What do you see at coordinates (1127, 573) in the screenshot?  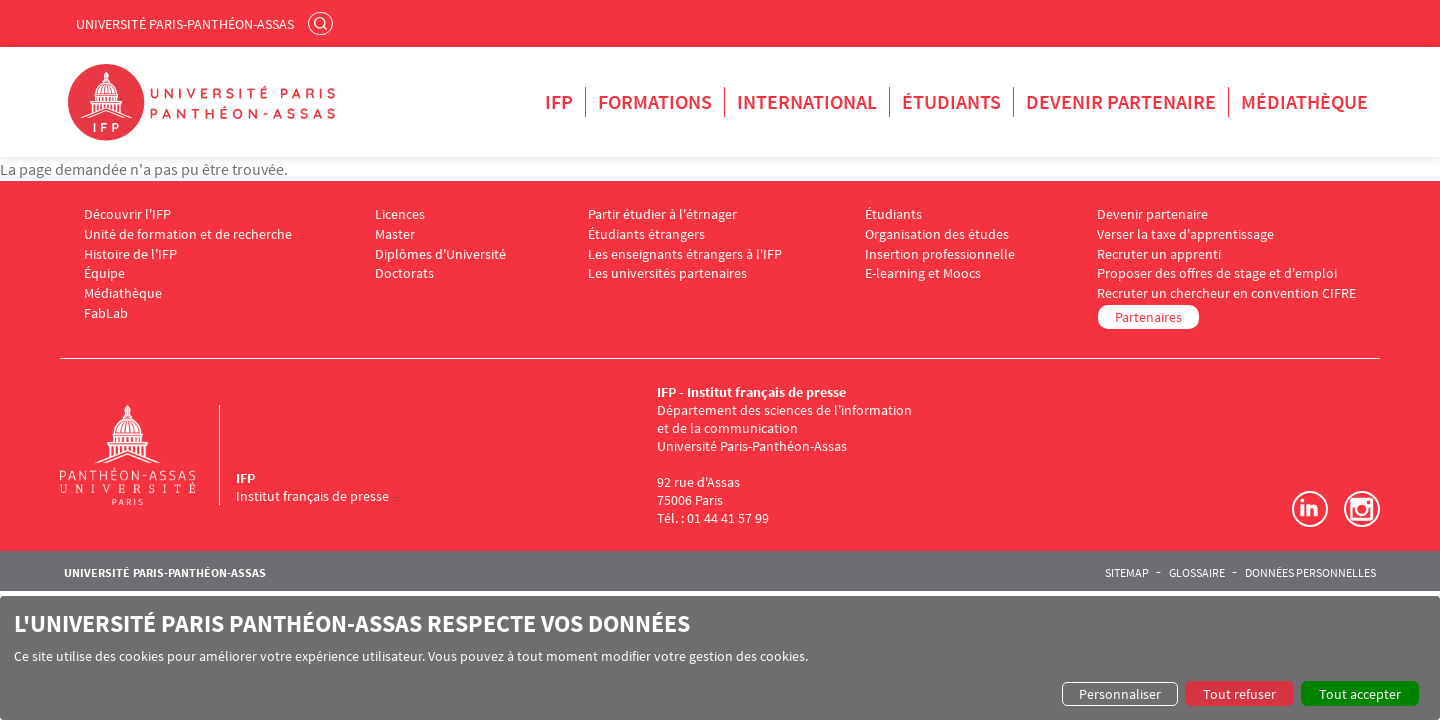 I see `Sitemap` at bounding box center [1127, 573].